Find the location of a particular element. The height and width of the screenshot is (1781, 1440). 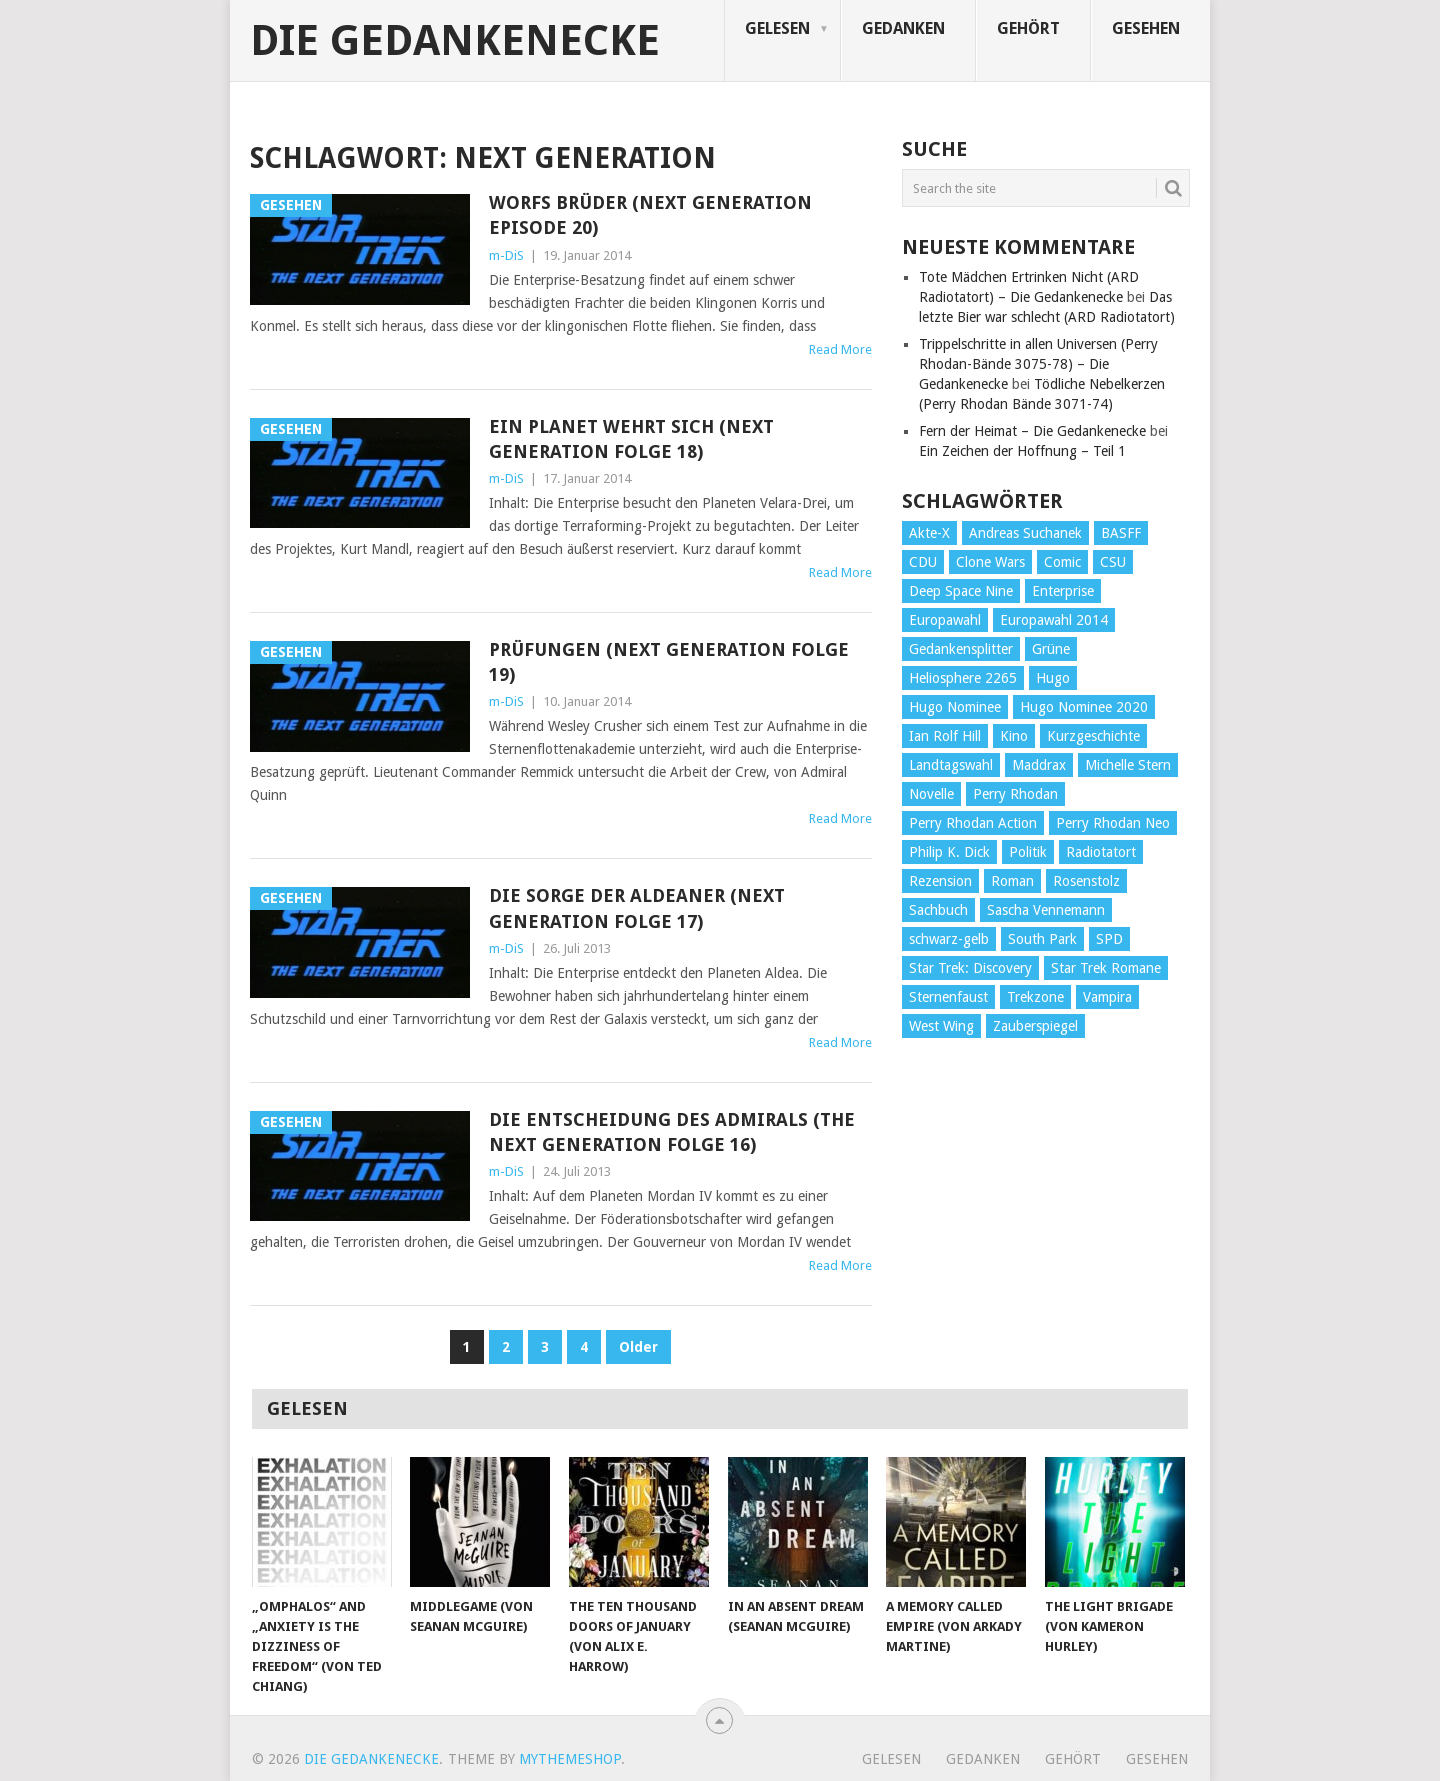

Worfs Brüder (Next Generation Episode 20) is located at coordinates (650, 215).